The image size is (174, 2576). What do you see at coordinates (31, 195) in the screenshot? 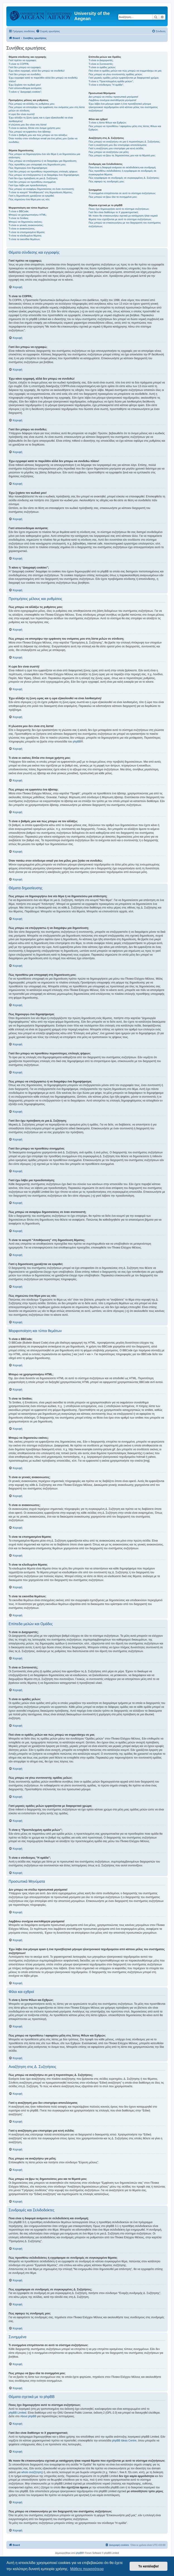
I see `Γιατί η δημοσίευση χρειάζεται να εγκριθεί;` at bounding box center [31, 195].